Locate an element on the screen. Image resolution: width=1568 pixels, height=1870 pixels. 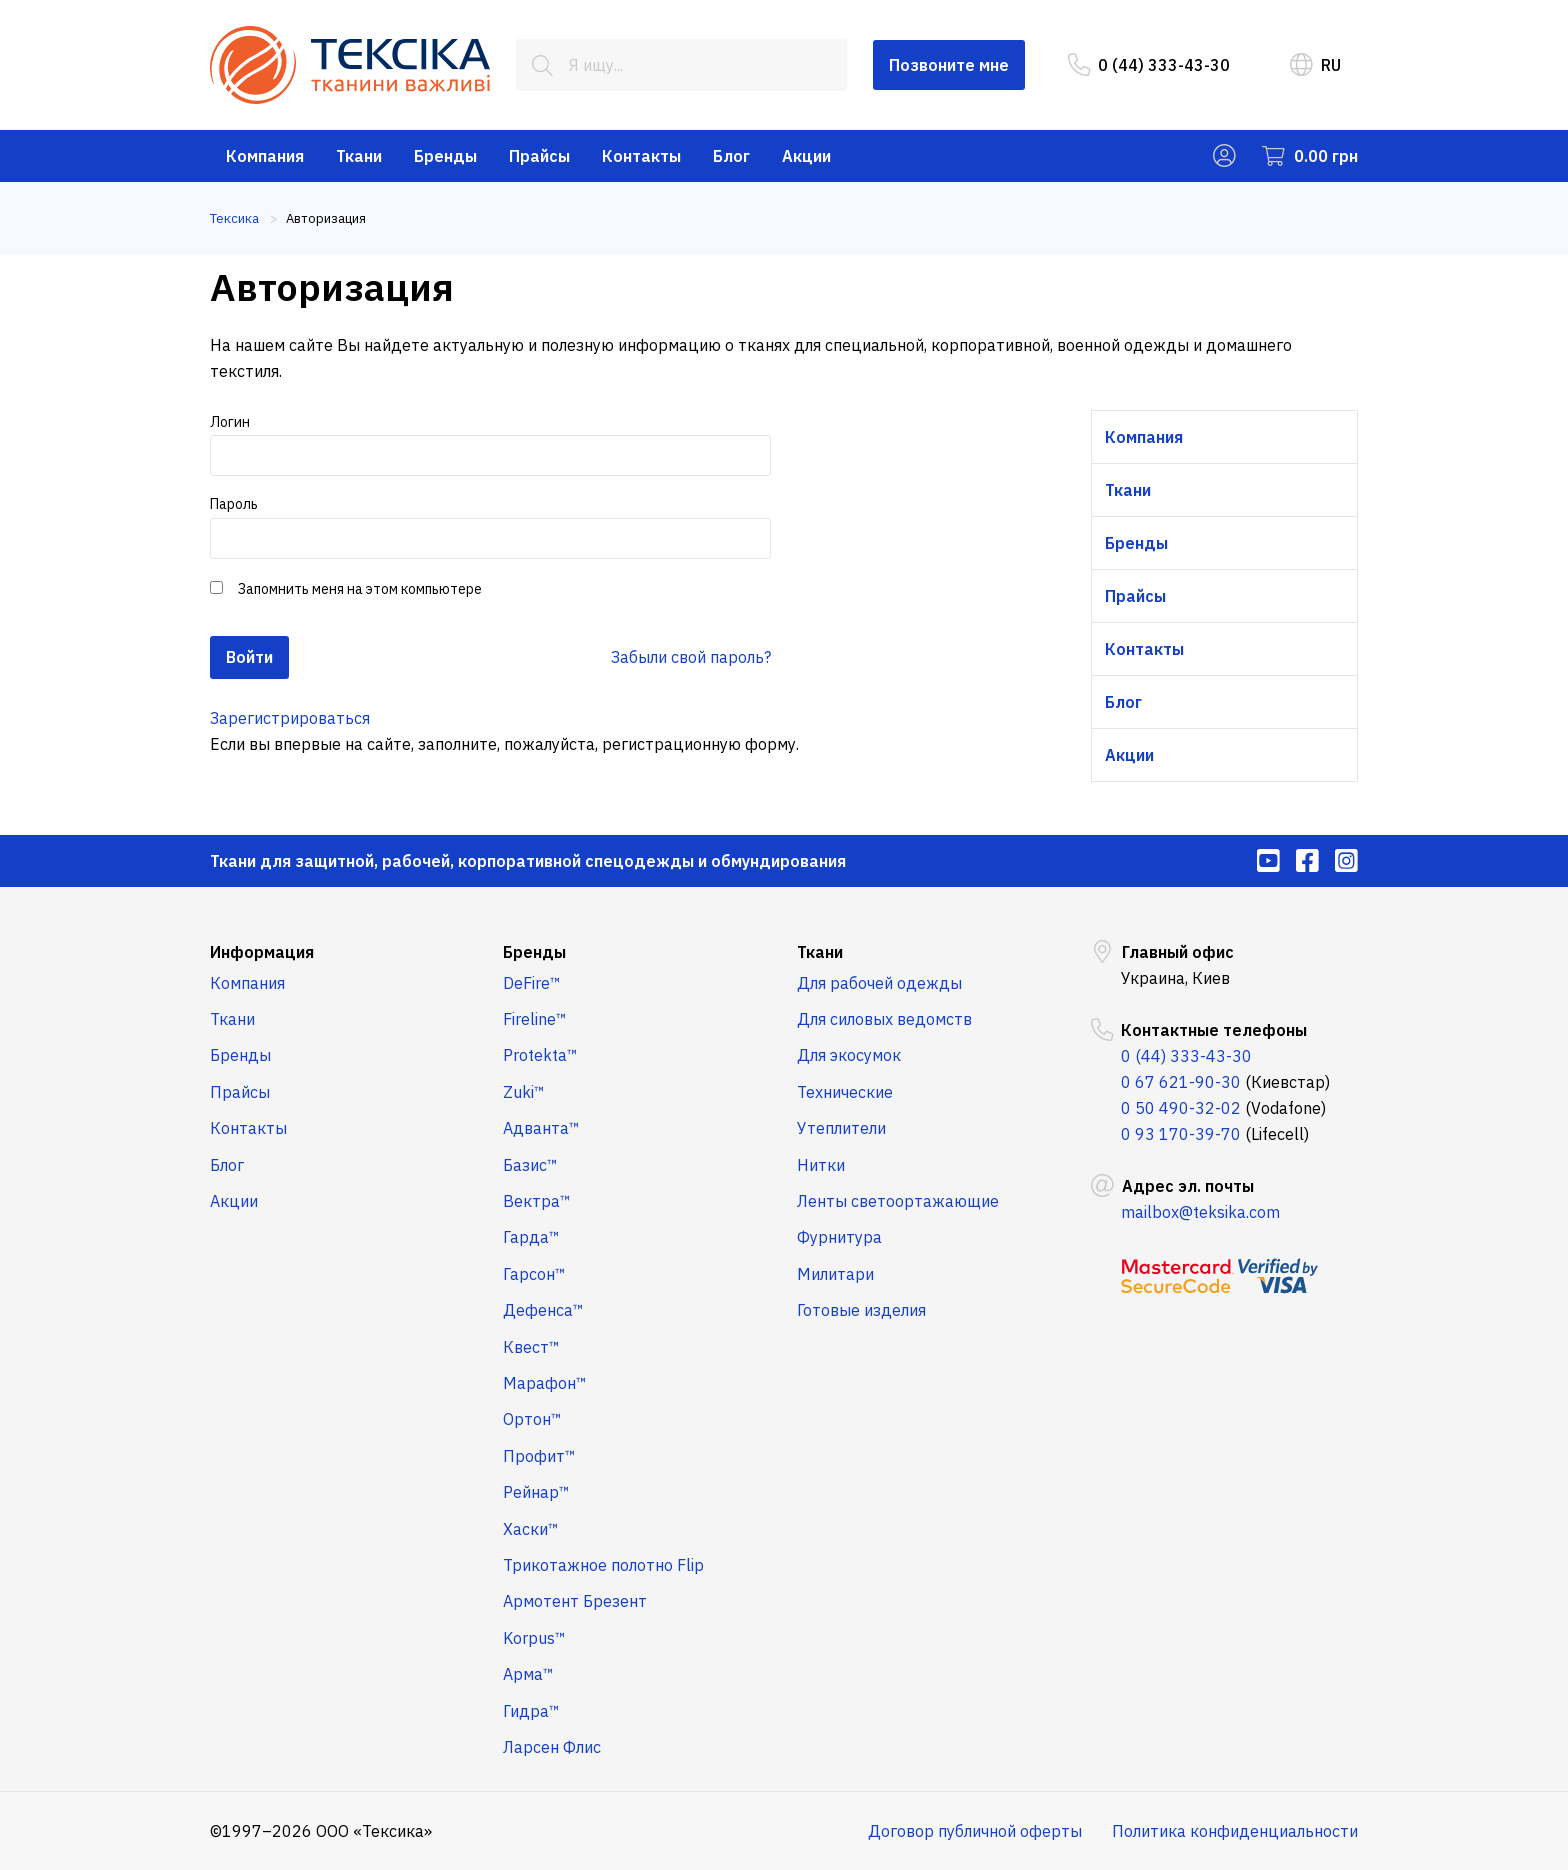
Вектра™ is located at coordinates (537, 1201).